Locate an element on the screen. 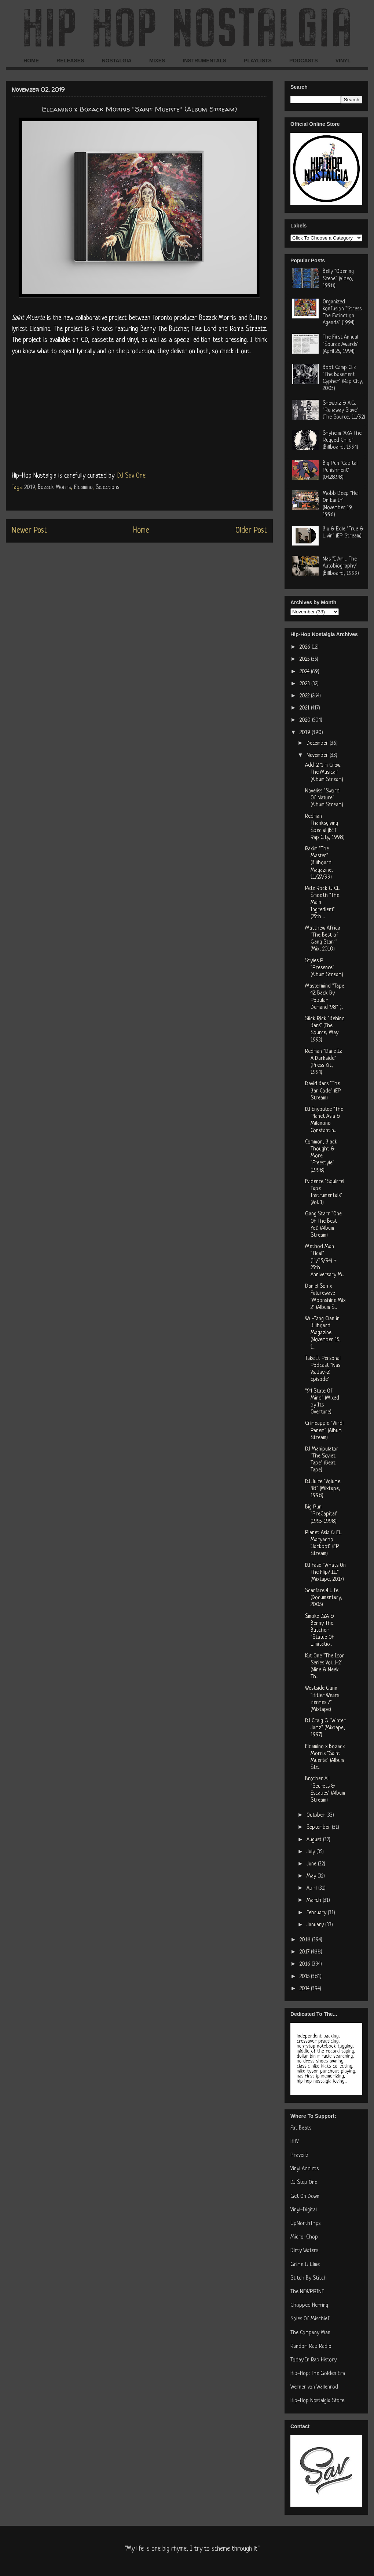  PLAYLISTS is located at coordinates (258, 60).